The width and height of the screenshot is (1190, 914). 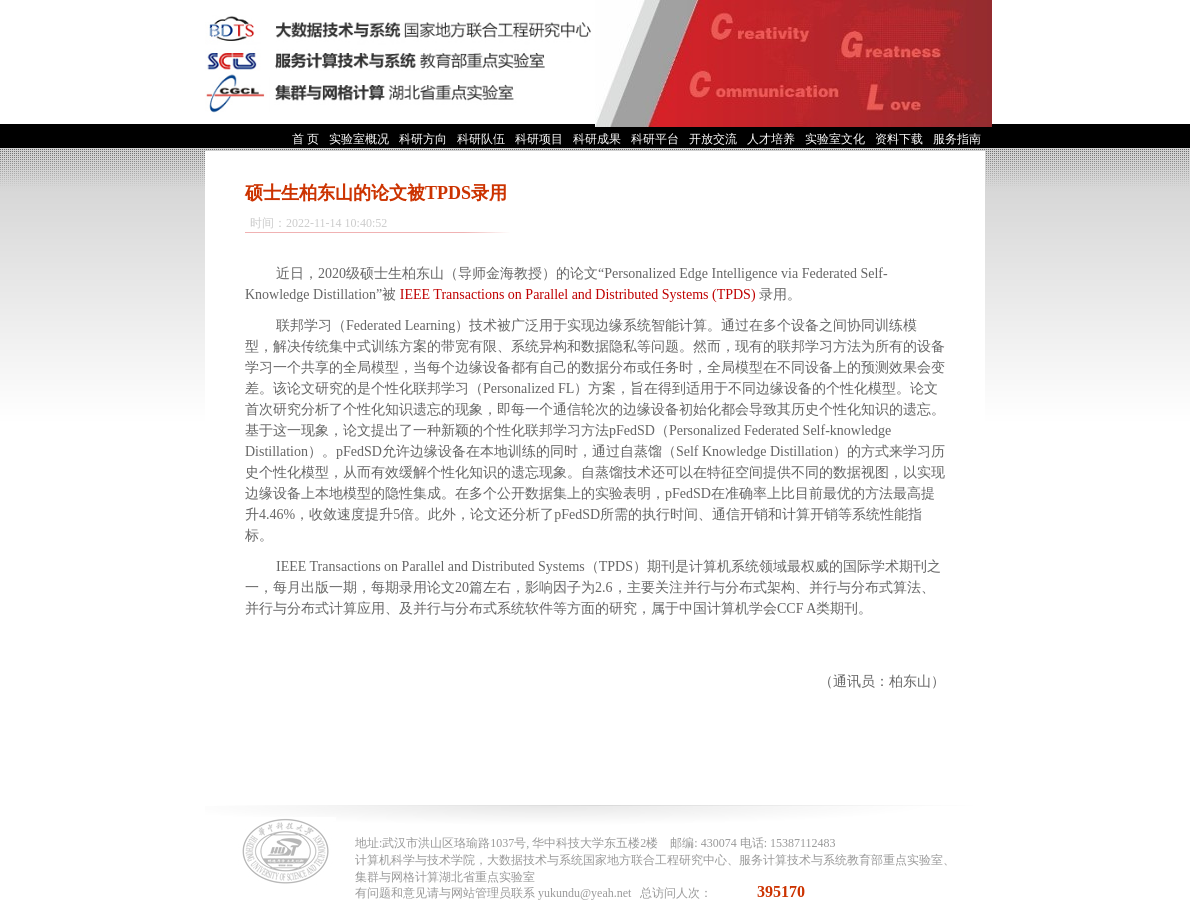 I want to click on 科研方向, so click(x=423, y=139).